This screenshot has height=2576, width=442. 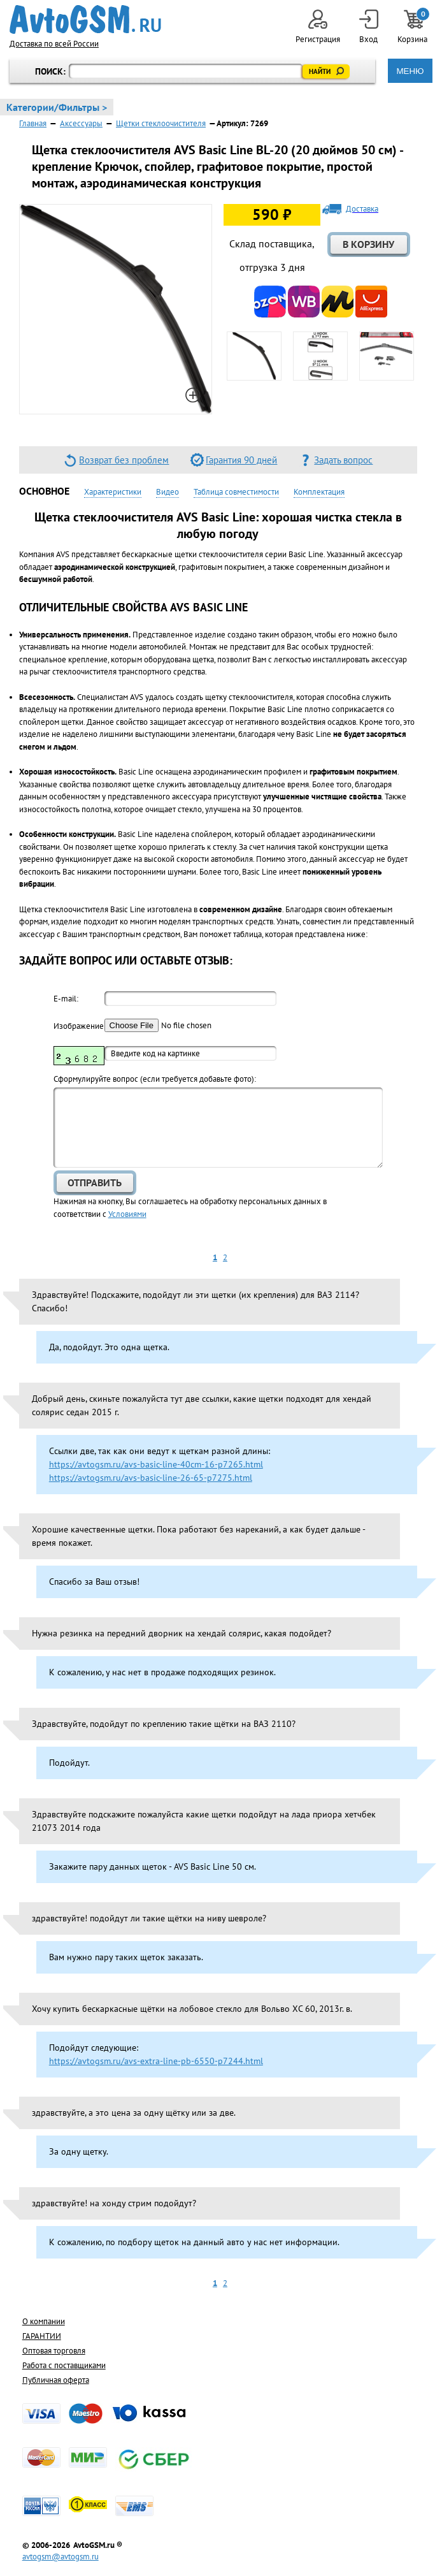 What do you see at coordinates (112, 491) in the screenshot?
I see `Характеристики` at bounding box center [112, 491].